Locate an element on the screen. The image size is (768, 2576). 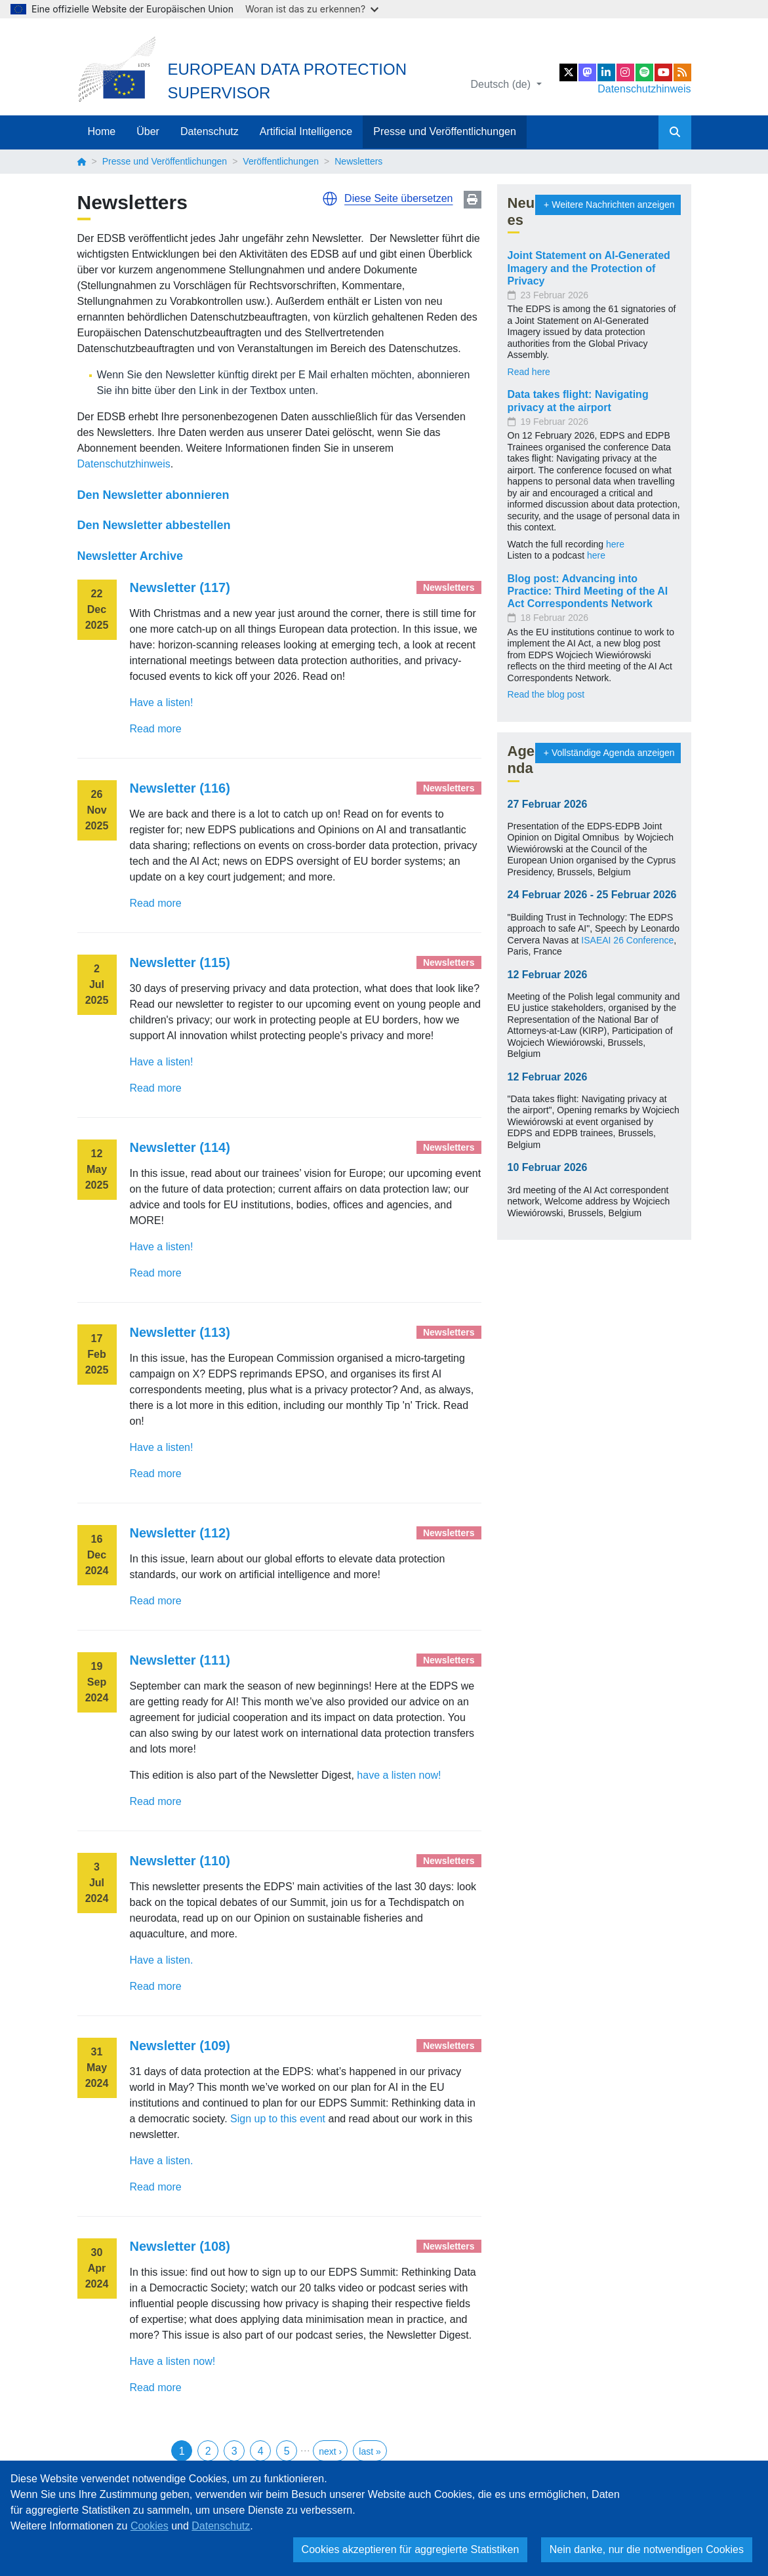
Sign up to this event is located at coordinates (277, 2118).